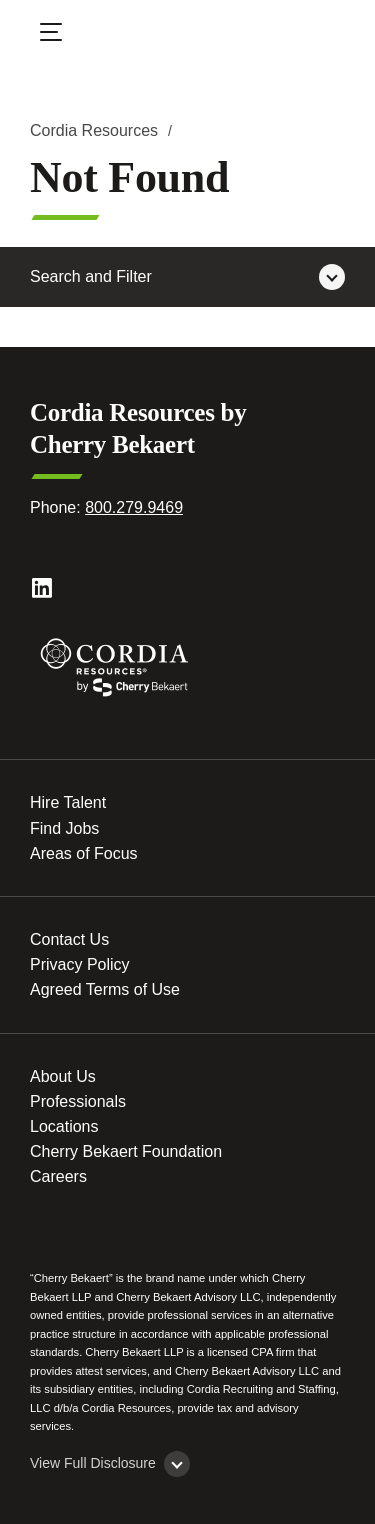 Image resolution: width=375 pixels, height=1524 pixels. I want to click on Hire Talent, so click(68, 802).